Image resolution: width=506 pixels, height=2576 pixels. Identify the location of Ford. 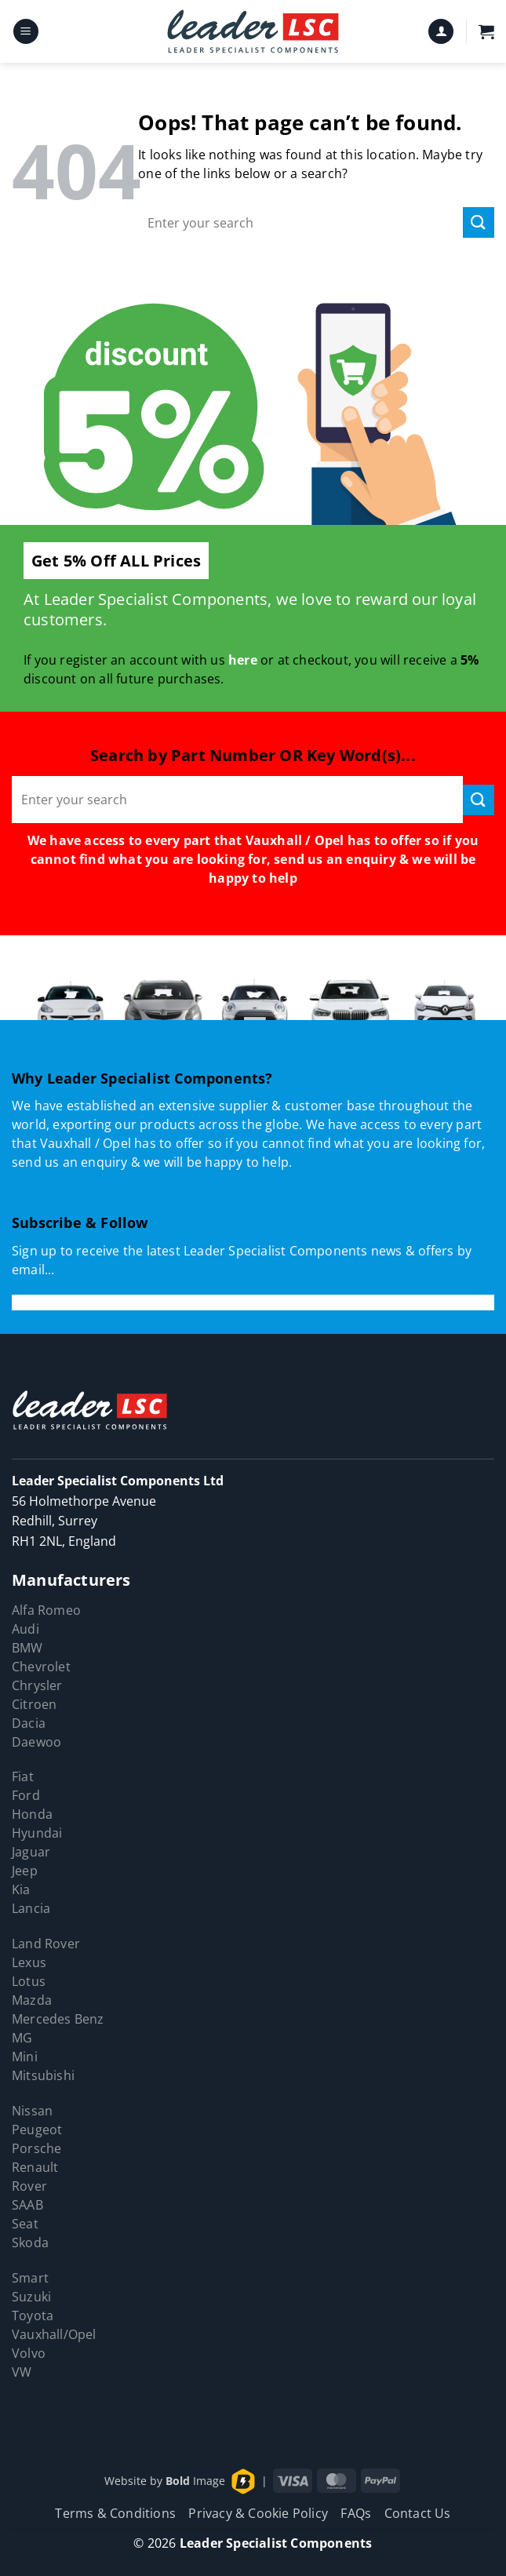
(26, 1795).